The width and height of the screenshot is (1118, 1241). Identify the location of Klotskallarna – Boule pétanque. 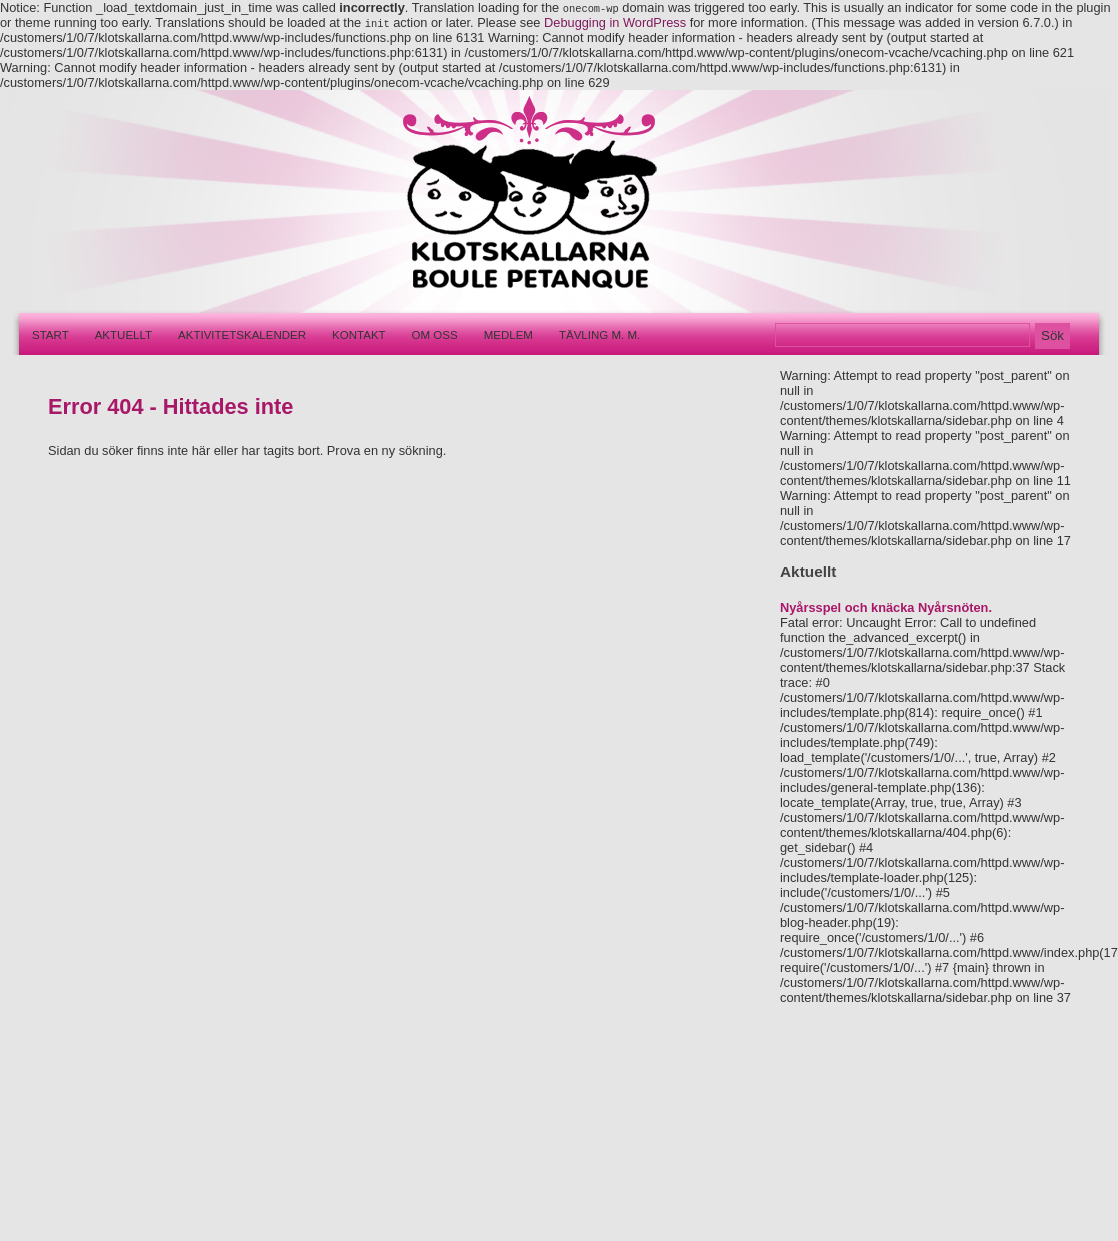
(518, 201).